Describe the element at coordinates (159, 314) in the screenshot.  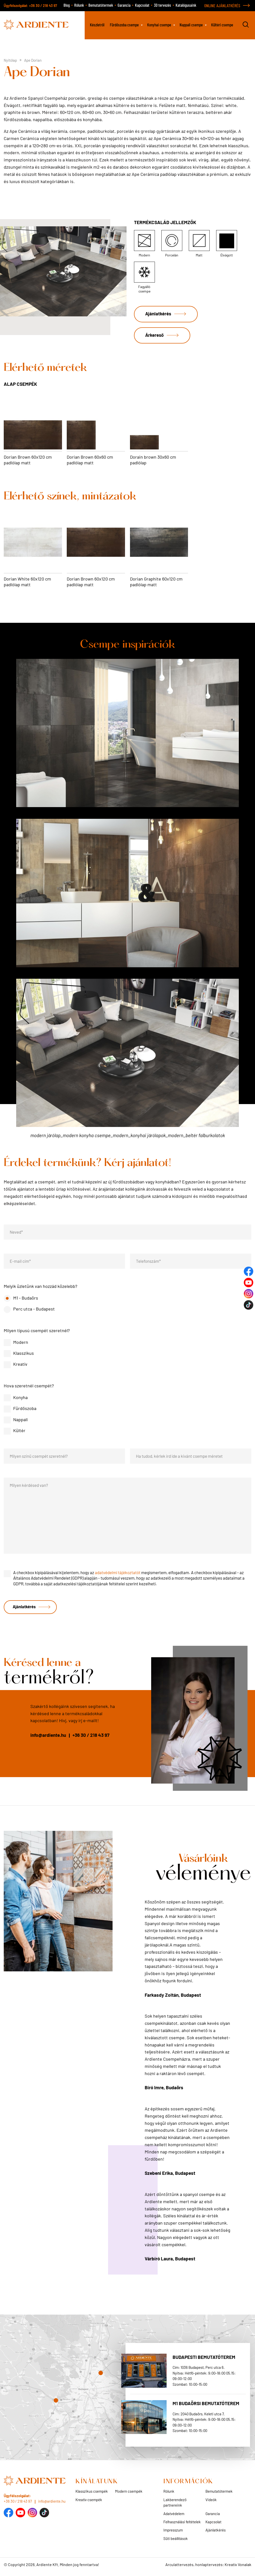
I see `Ajánlatkérés` at that location.